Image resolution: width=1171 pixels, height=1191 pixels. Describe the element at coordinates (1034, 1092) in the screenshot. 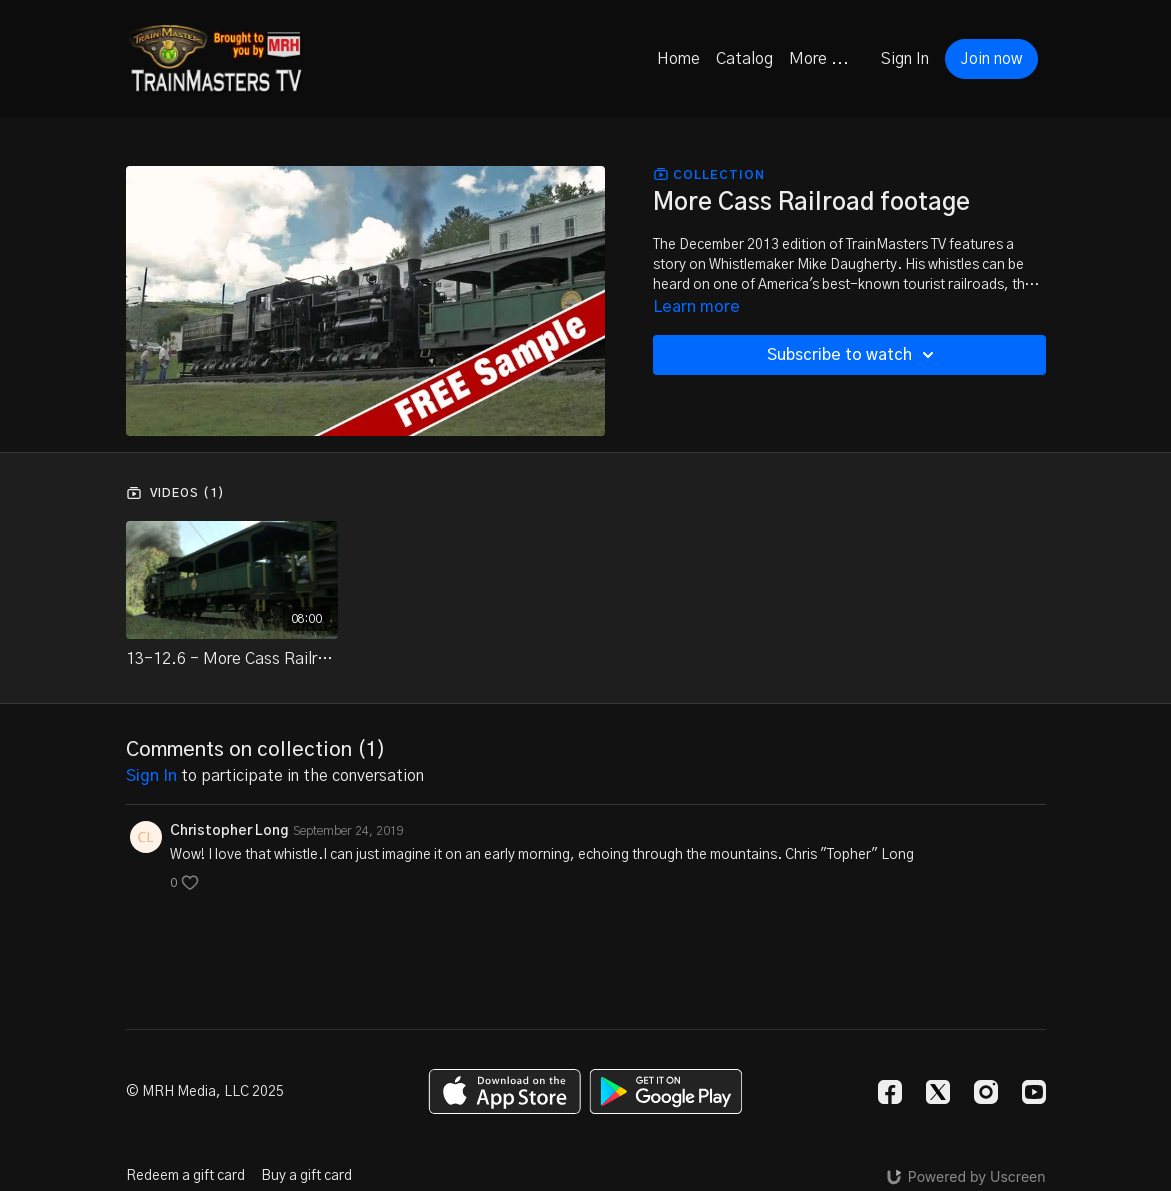

I see `[Youtube]` at that location.